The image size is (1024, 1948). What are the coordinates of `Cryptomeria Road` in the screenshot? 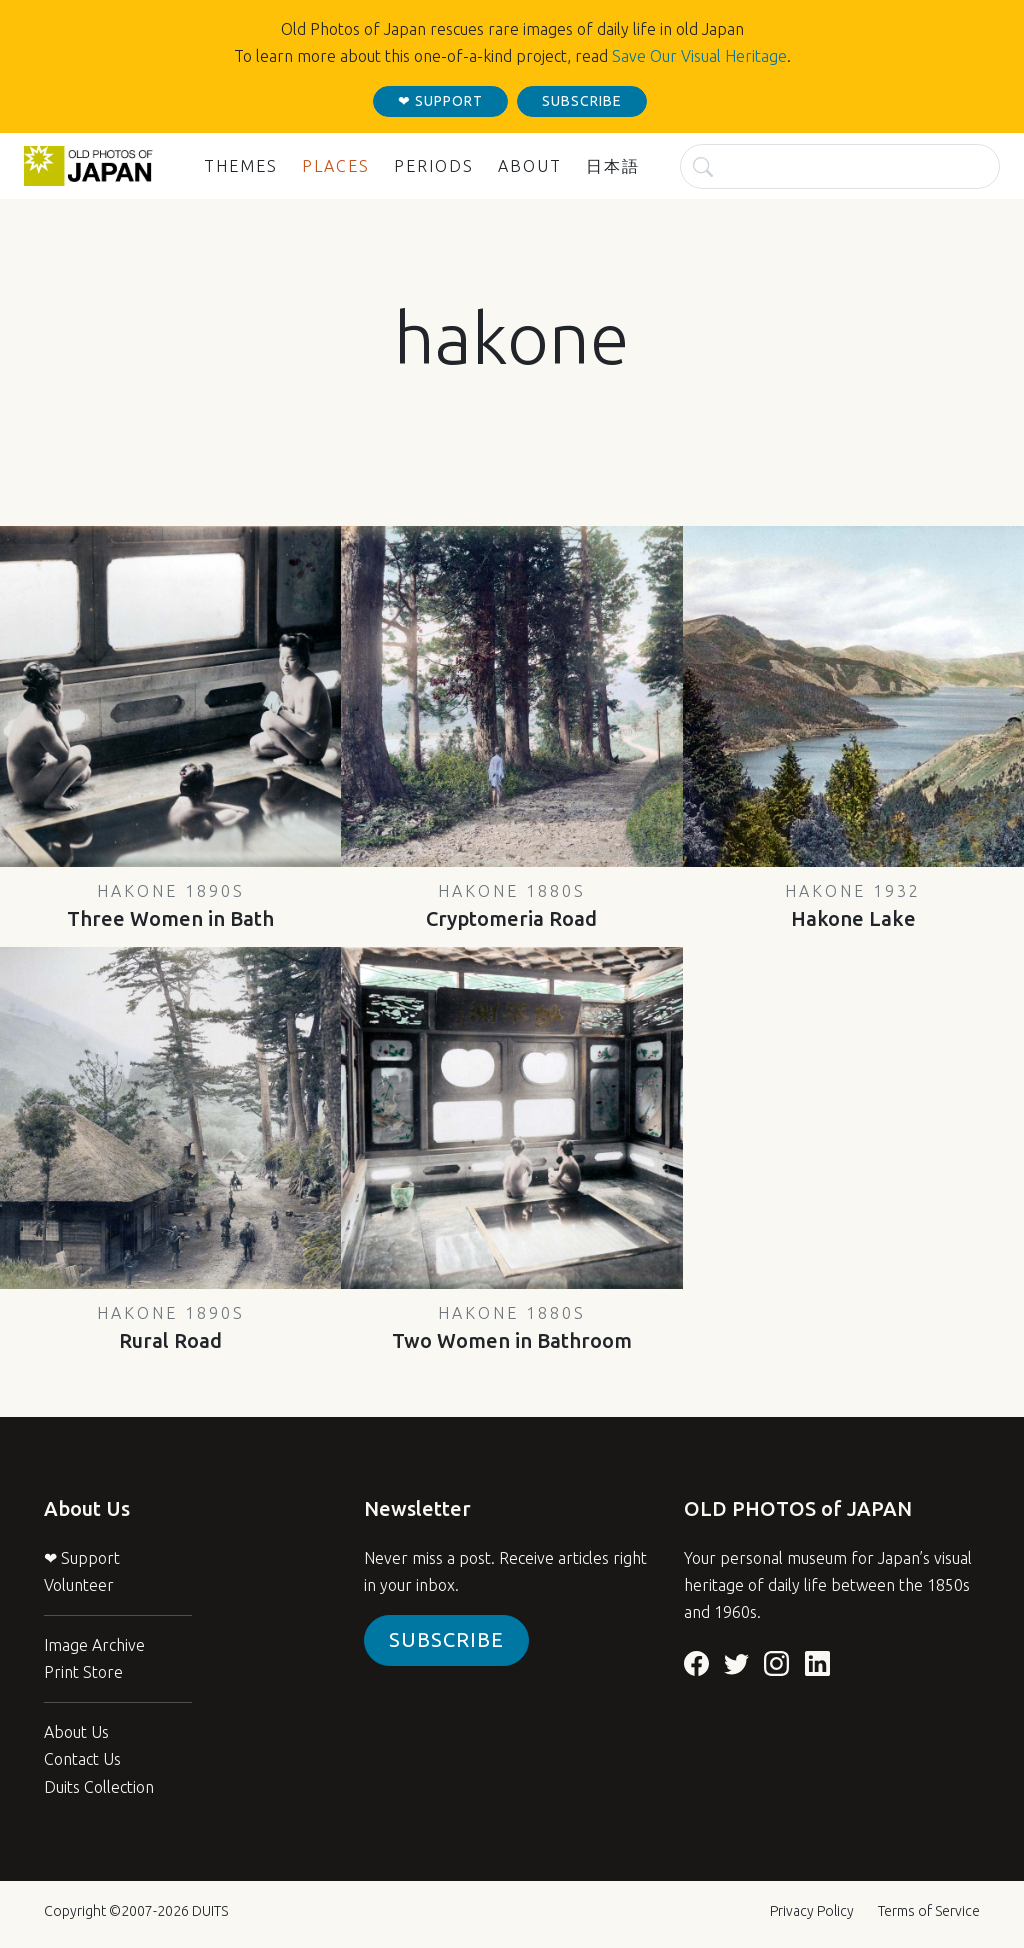 It's located at (511, 906).